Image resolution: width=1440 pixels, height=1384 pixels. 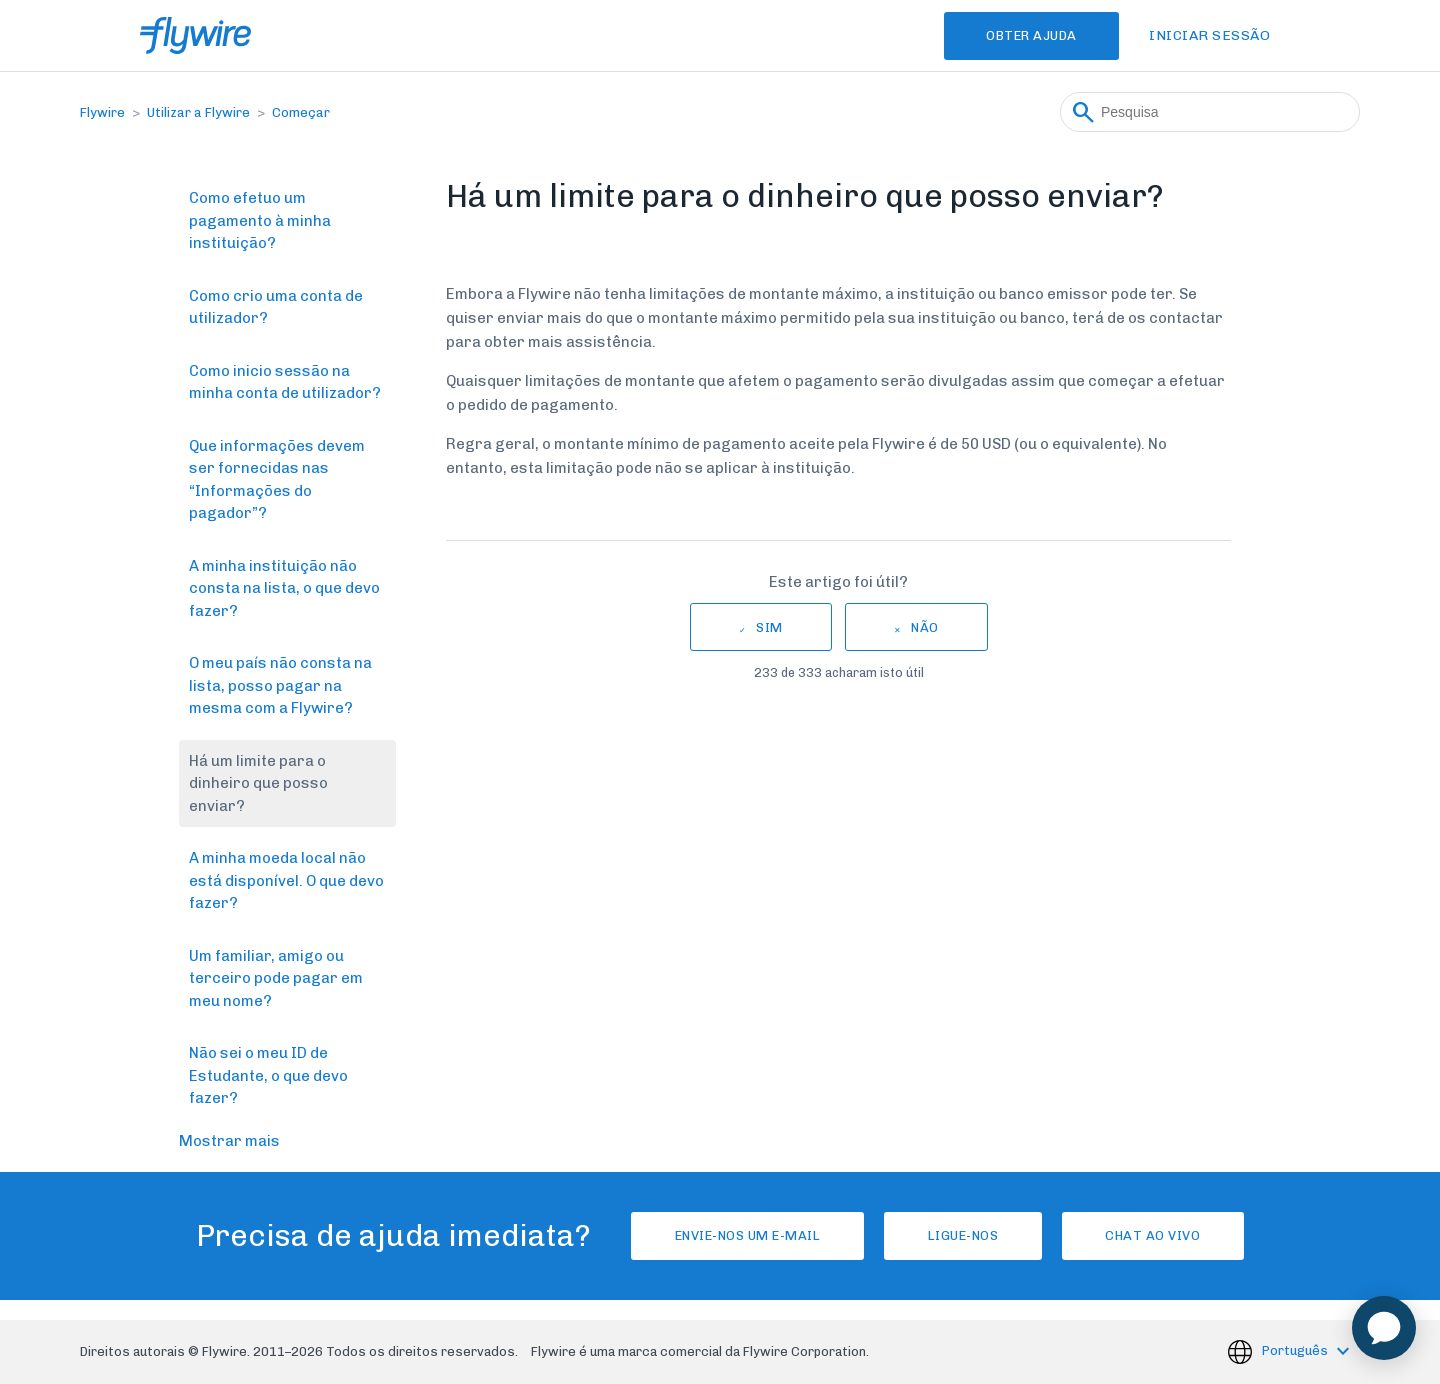 I want to click on O meu país não consta na lista, posso pagar na mesma com a Flywire?, so click(x=280, y=685).